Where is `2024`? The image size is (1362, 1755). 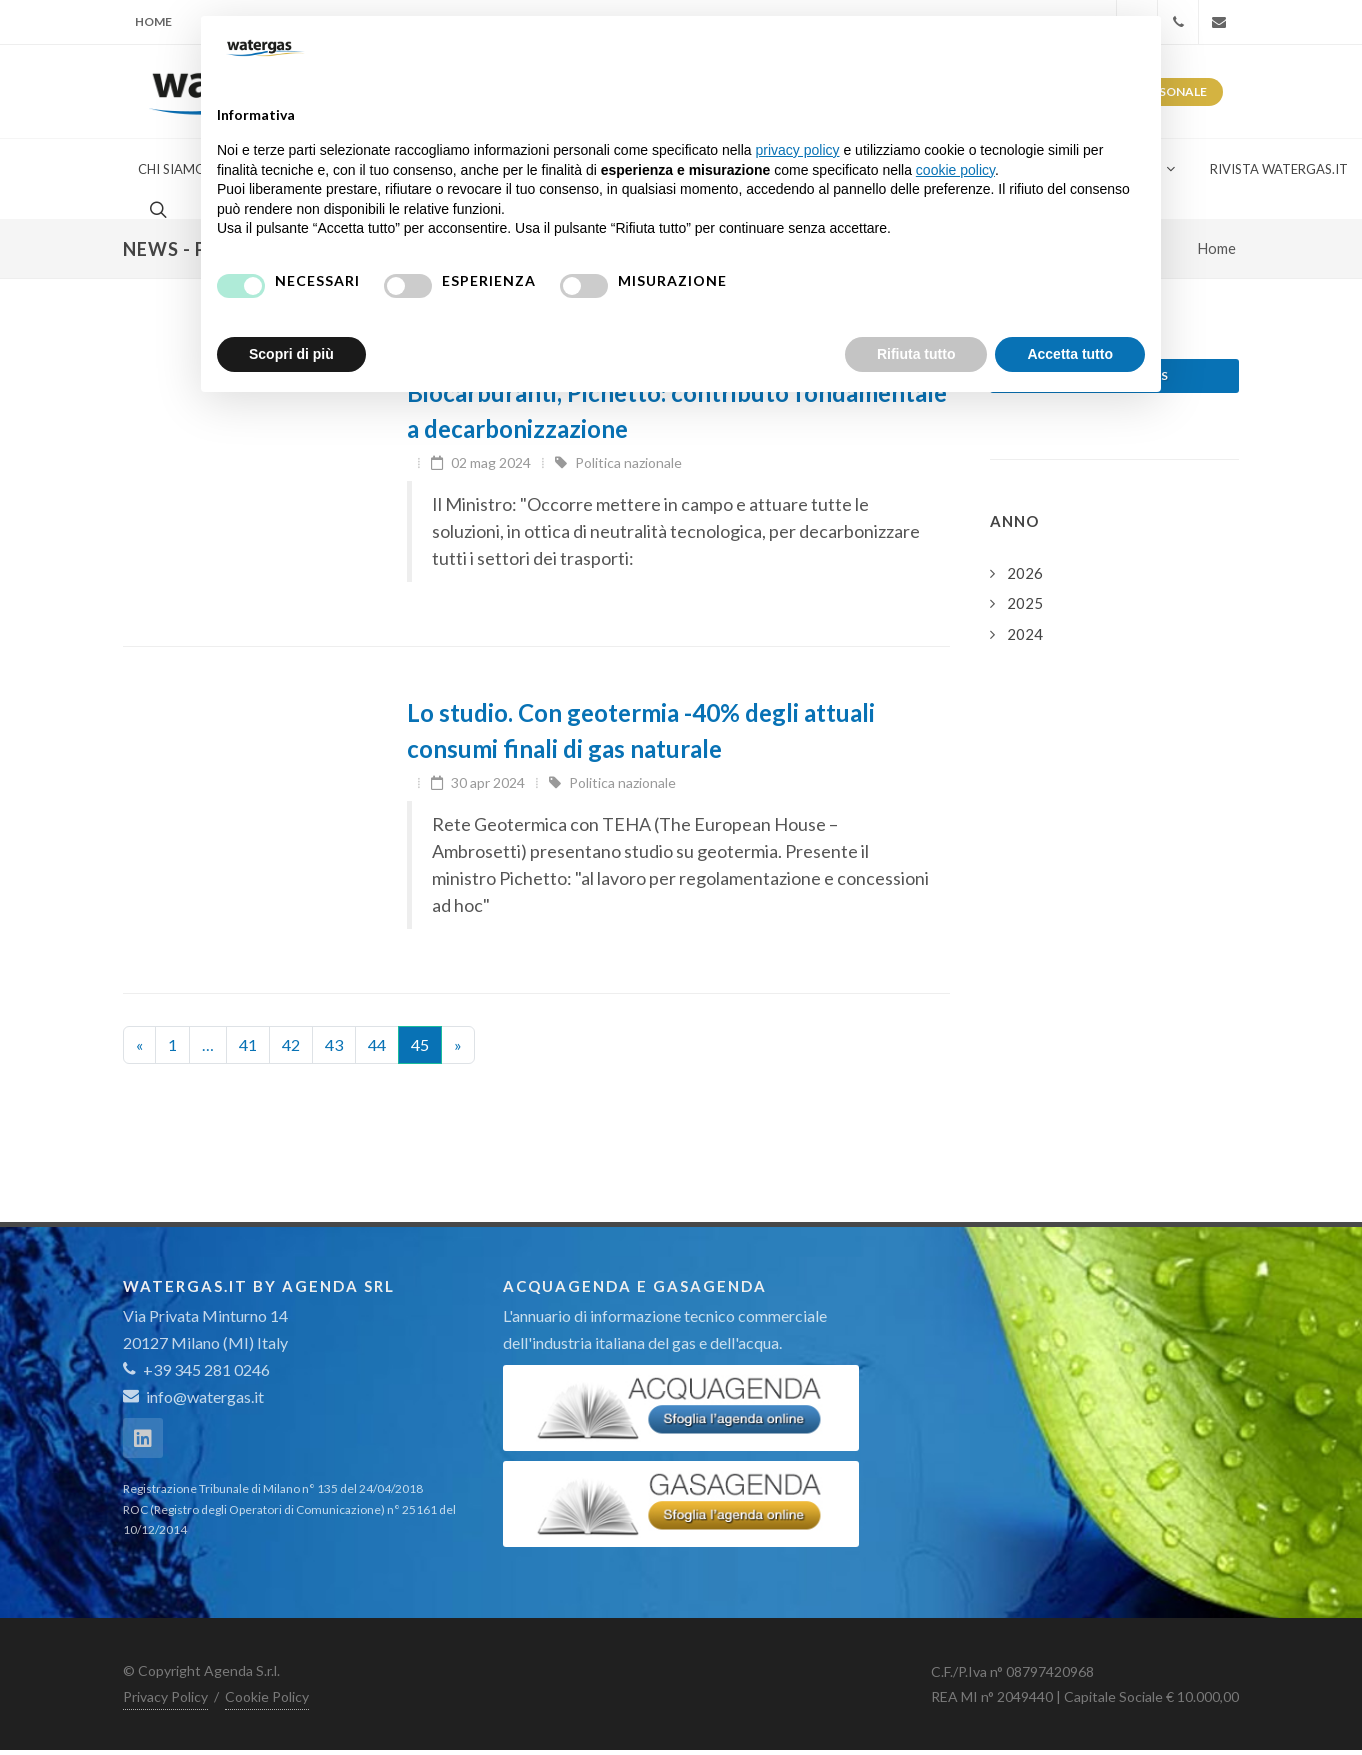 2024 is located at coordinates (1025, 634).